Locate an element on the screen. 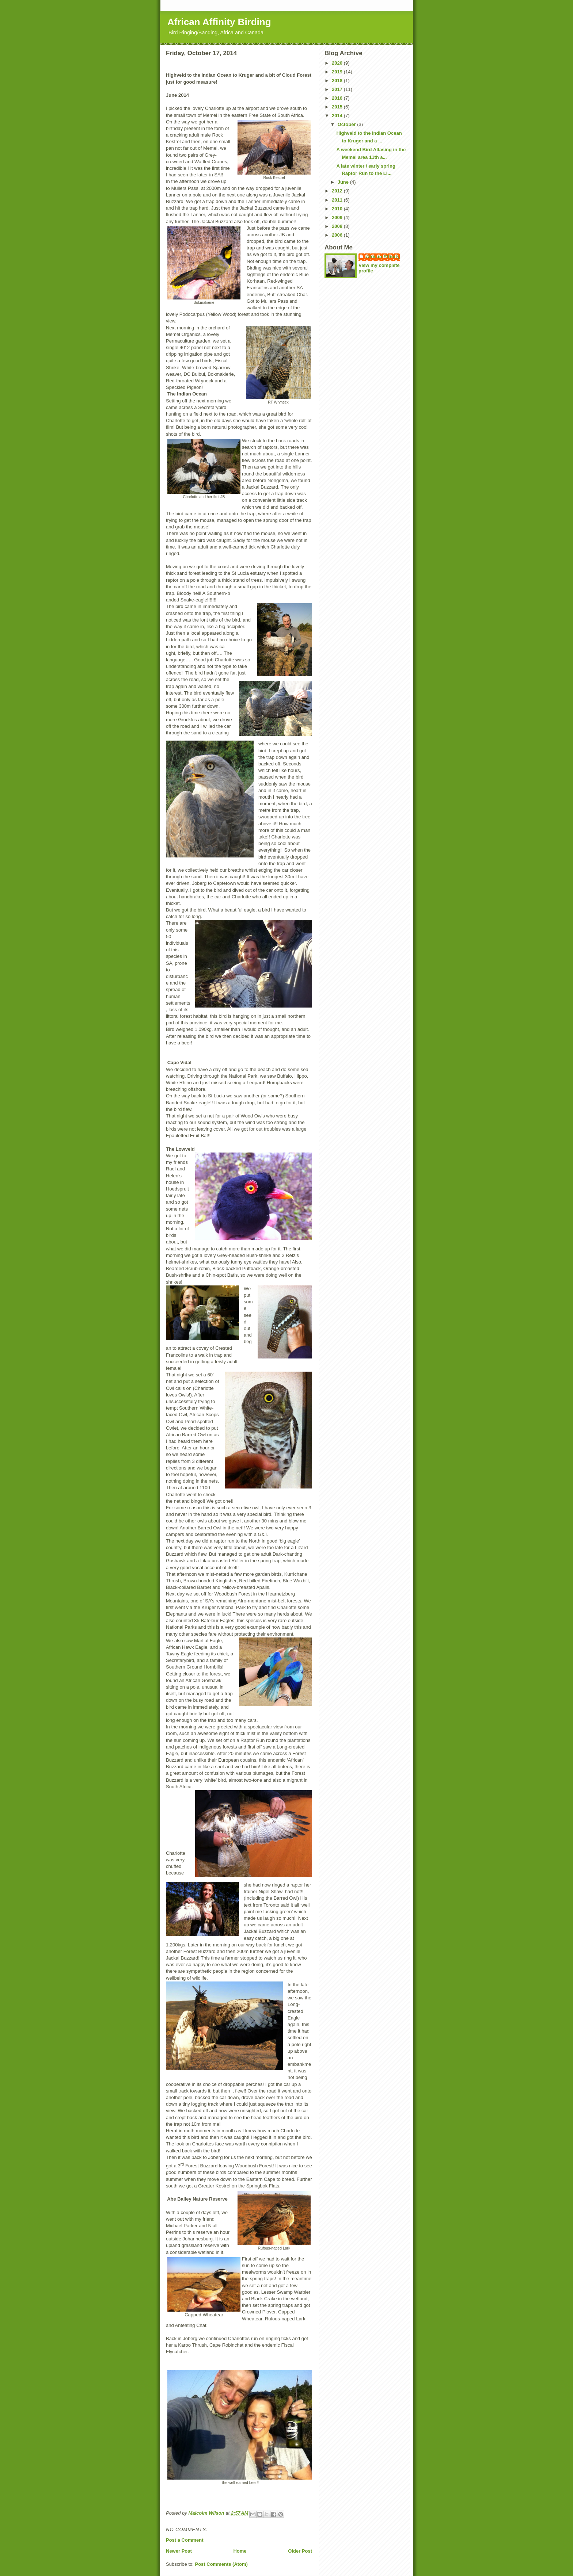 The image size is (573, 2576). 2018 is located at coordinates (338, 80).